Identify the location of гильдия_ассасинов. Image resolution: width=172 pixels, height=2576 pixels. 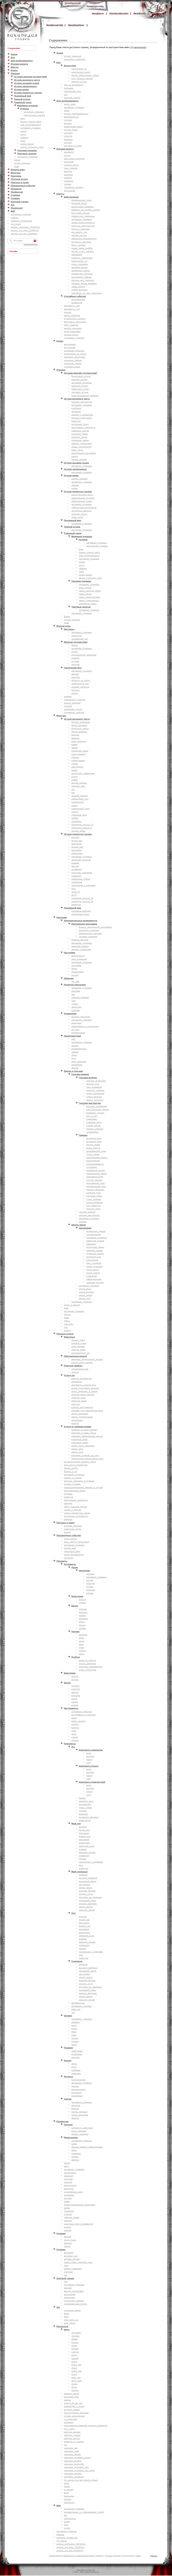
(96, 1081).